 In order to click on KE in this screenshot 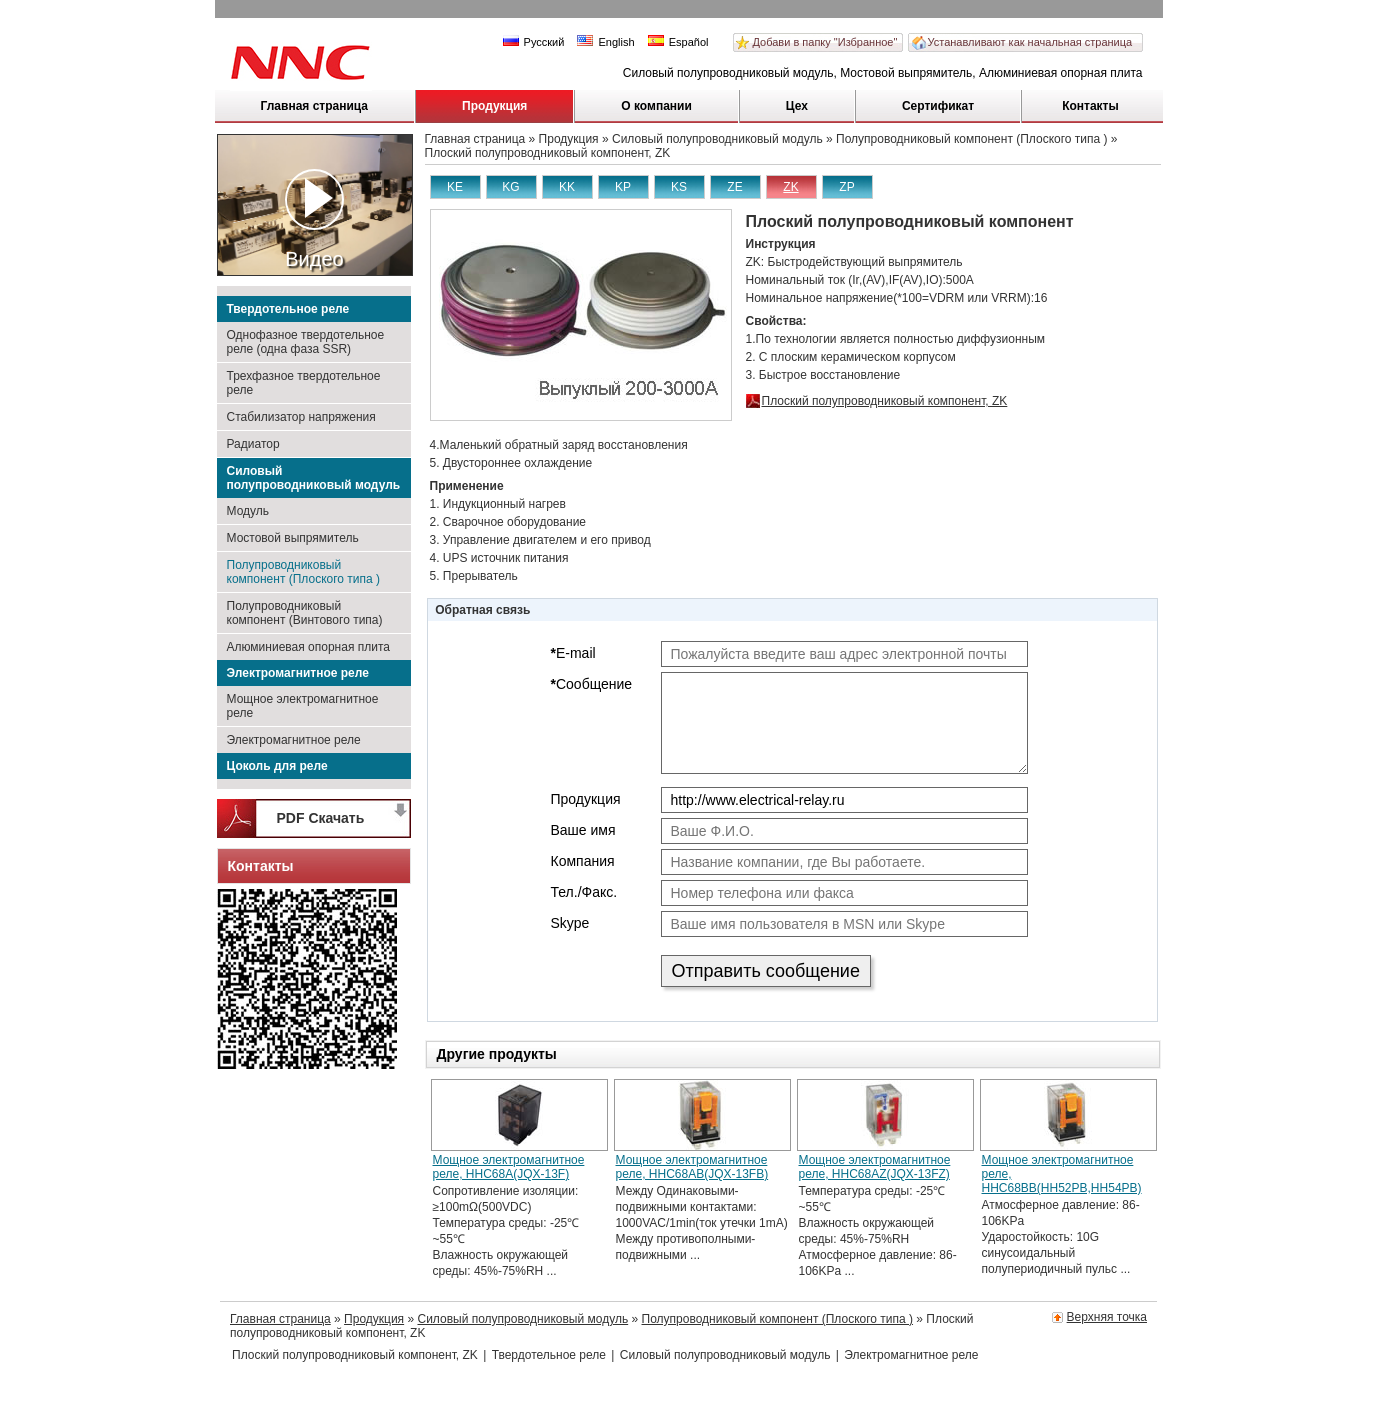, I will do `click(455, 187)`.